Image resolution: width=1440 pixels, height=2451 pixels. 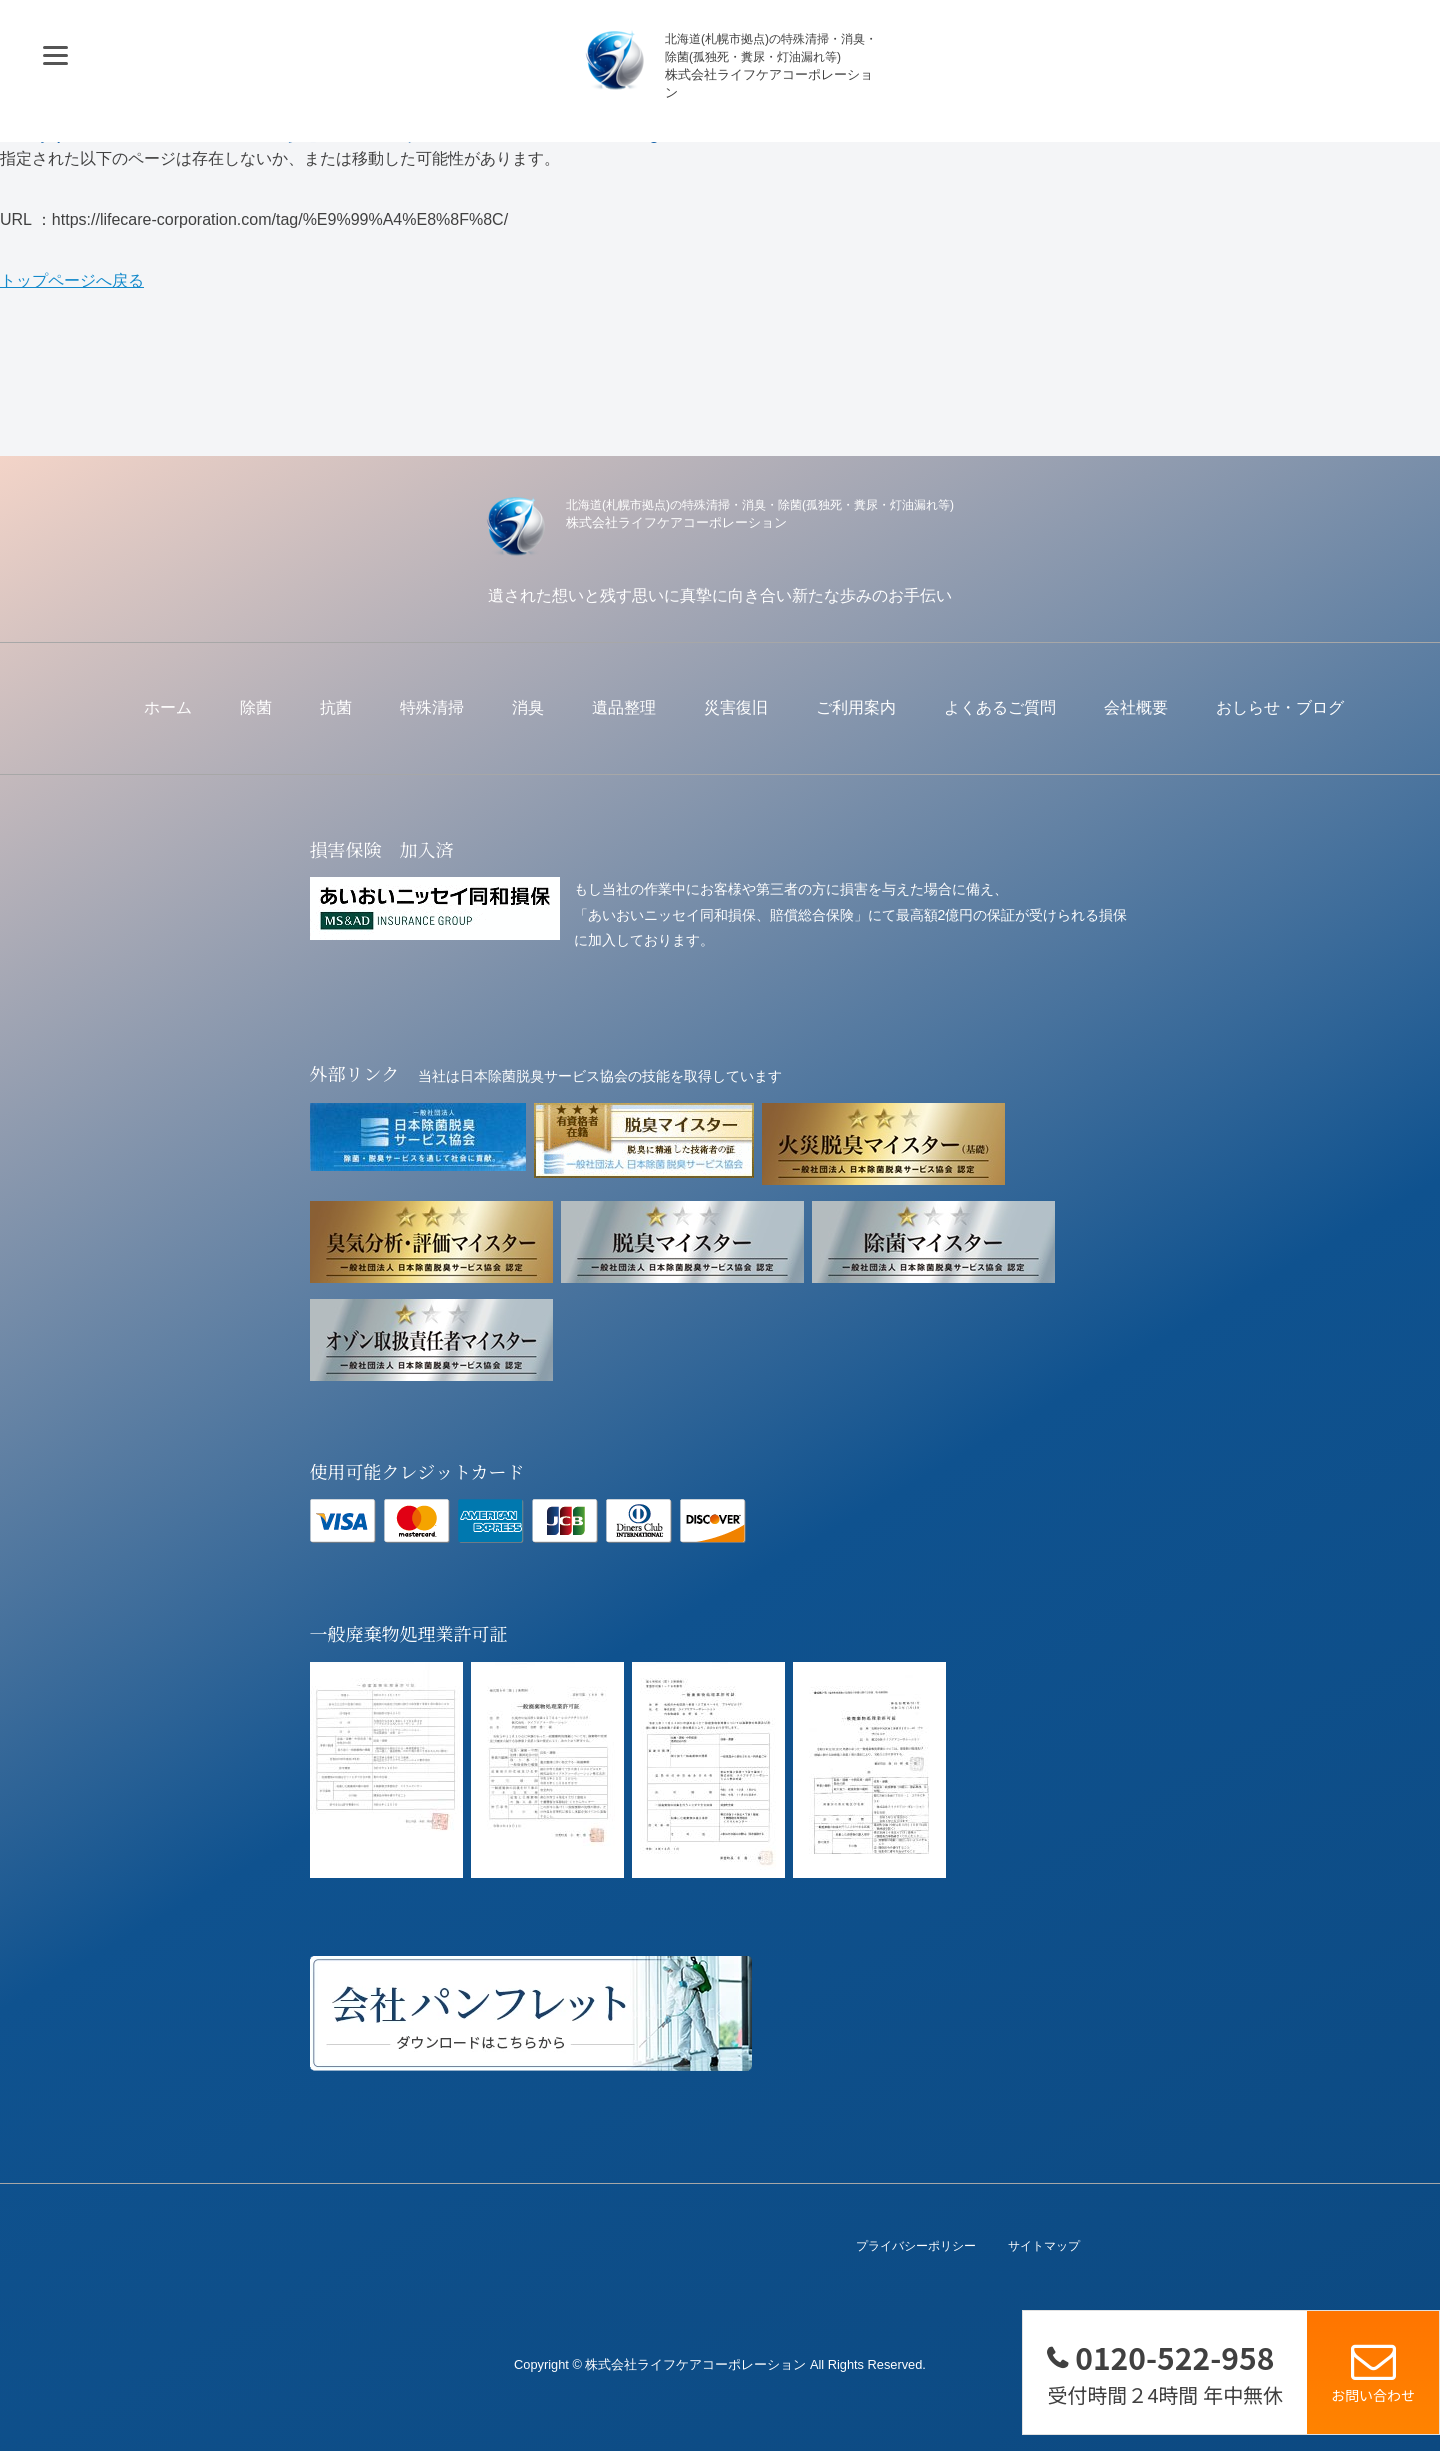 I want to click on おしらせ・ブログ, so click(x=1280, y=707).